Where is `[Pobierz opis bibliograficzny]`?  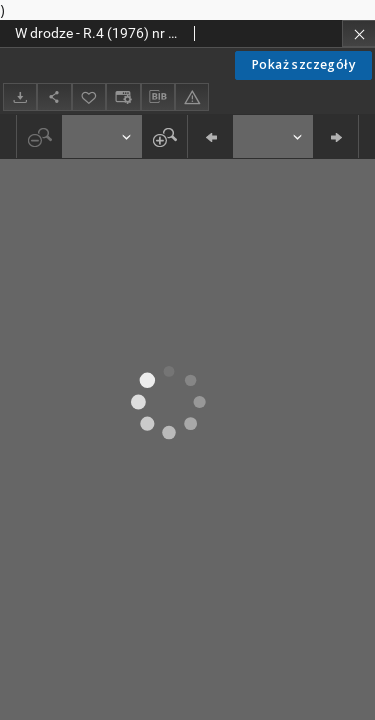 [Pobierz opis bibliograficzny] is located at coordinates (158, 97).